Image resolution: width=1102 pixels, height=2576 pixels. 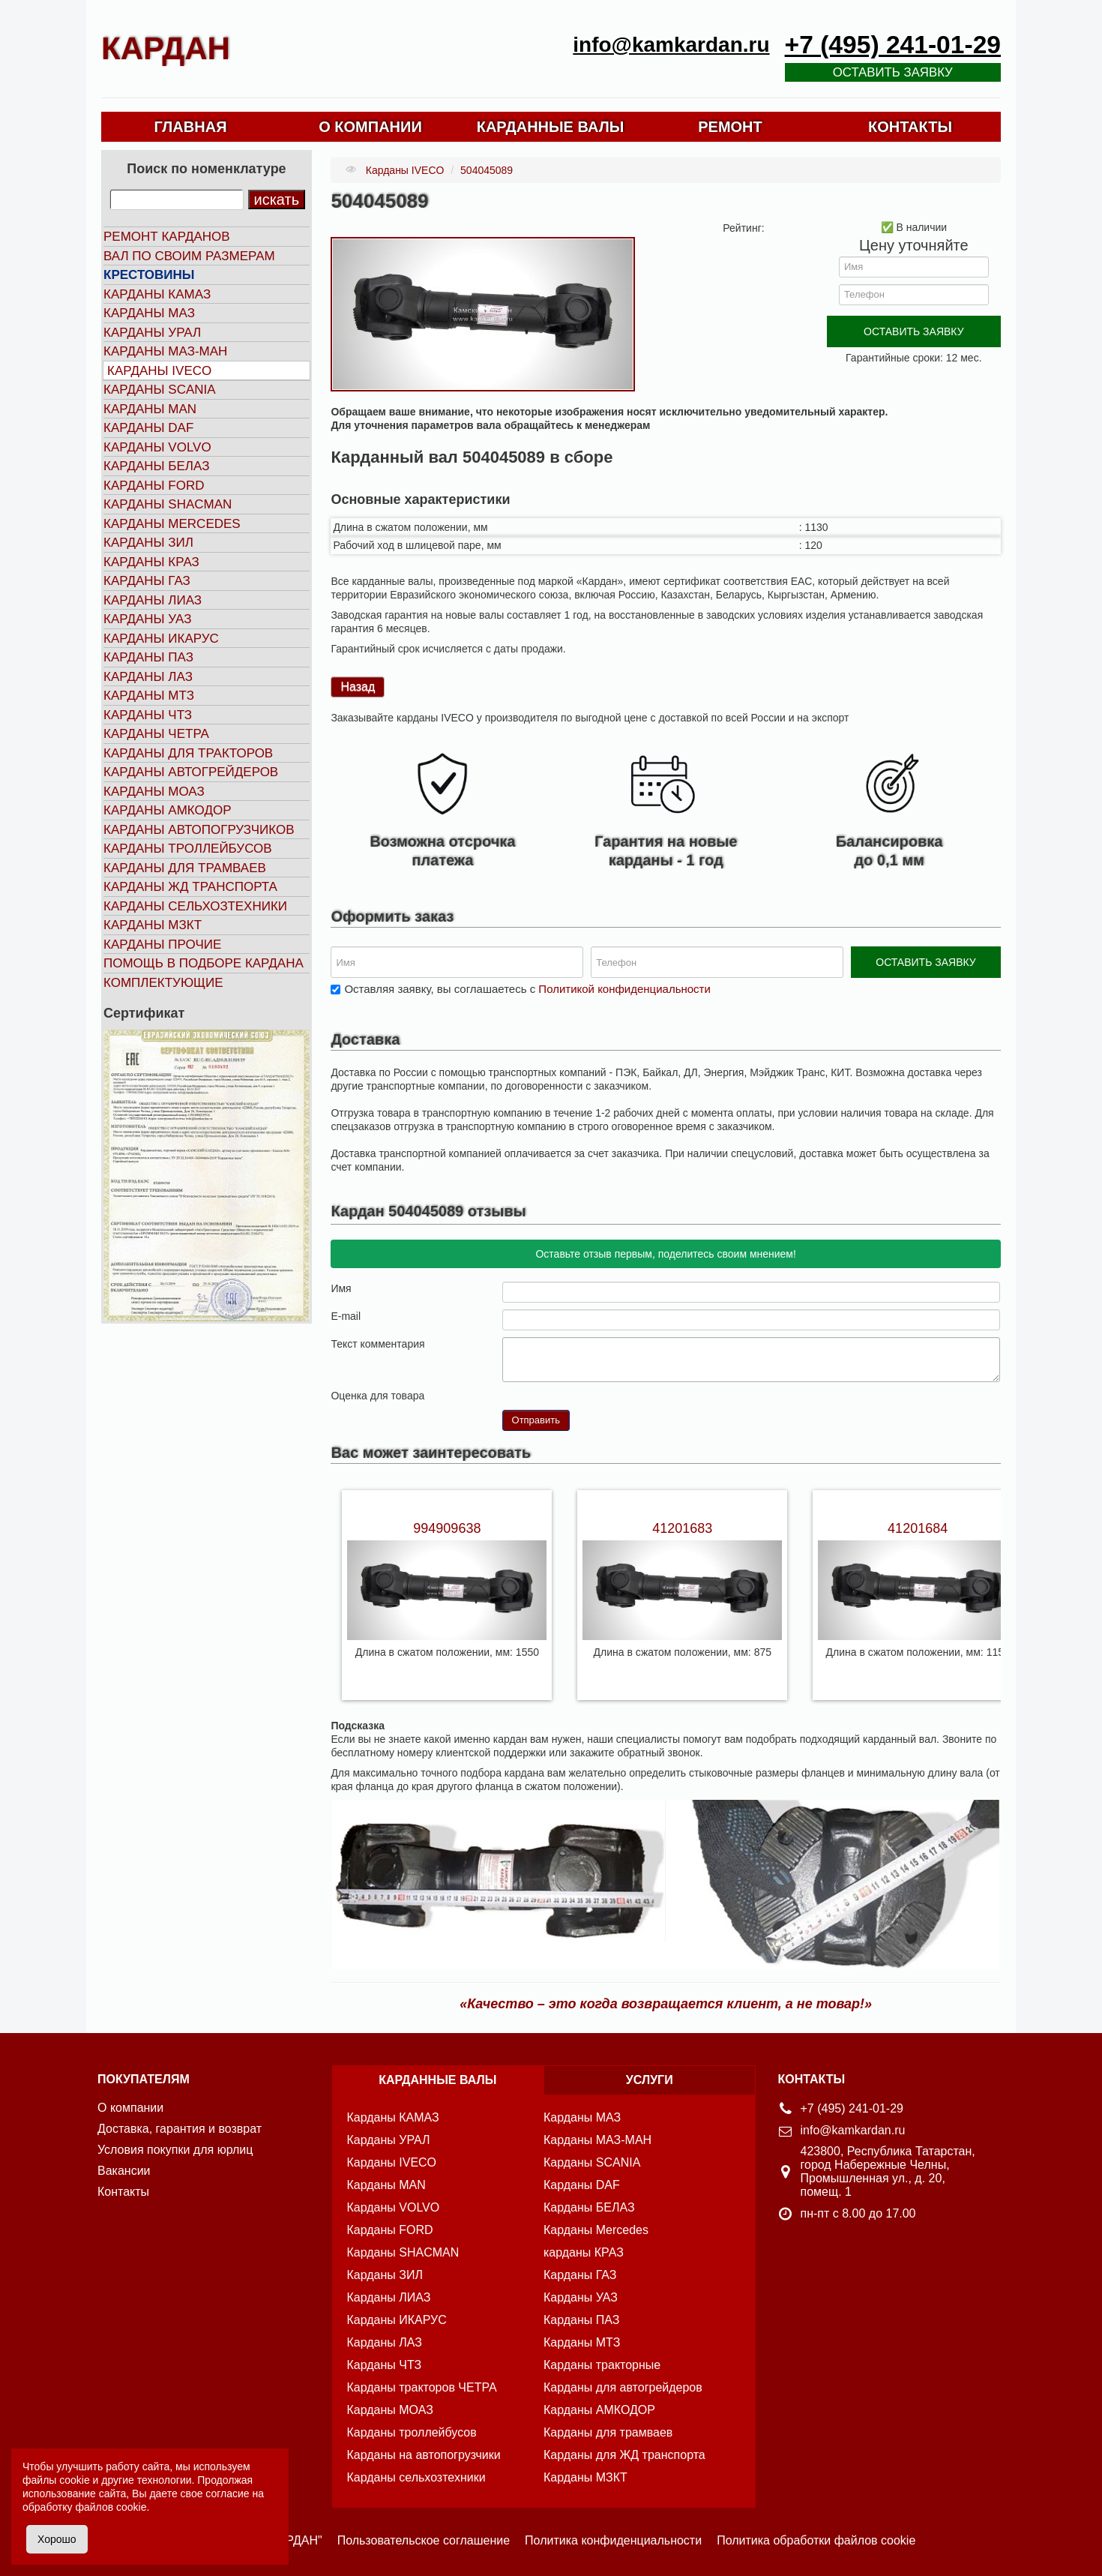 I want to click on Карданы автопогрузчиков, so click(x=199, y=830).